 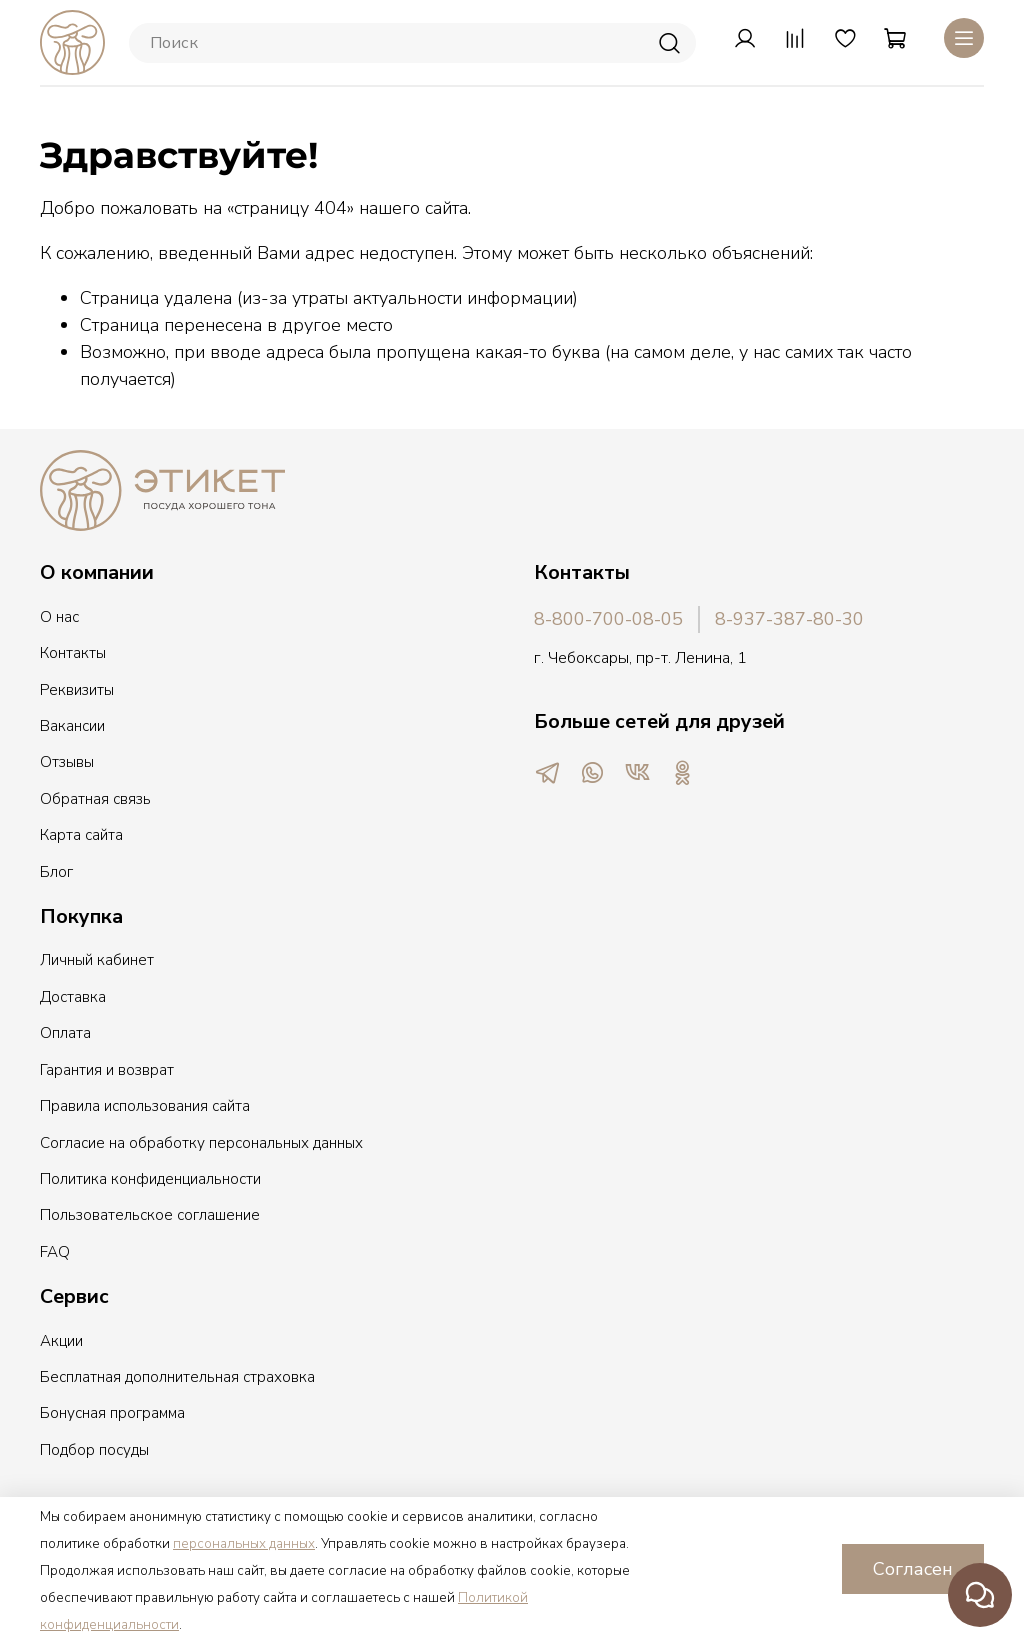 What do you see at coordinates (177, 1377) in the screenshot?
I see `Бесплатная дополнительная страховка` at bounding box center [177, 1377].